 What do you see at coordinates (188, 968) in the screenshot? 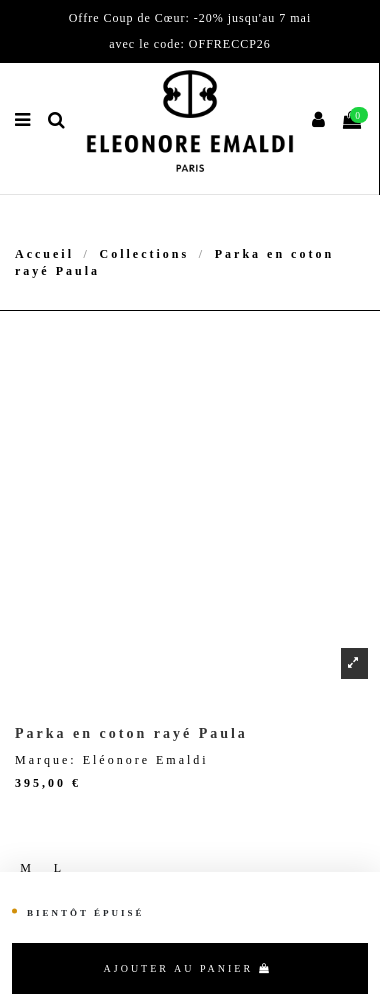
I see `Ajouter au panier` at bounding box center [188, 968].